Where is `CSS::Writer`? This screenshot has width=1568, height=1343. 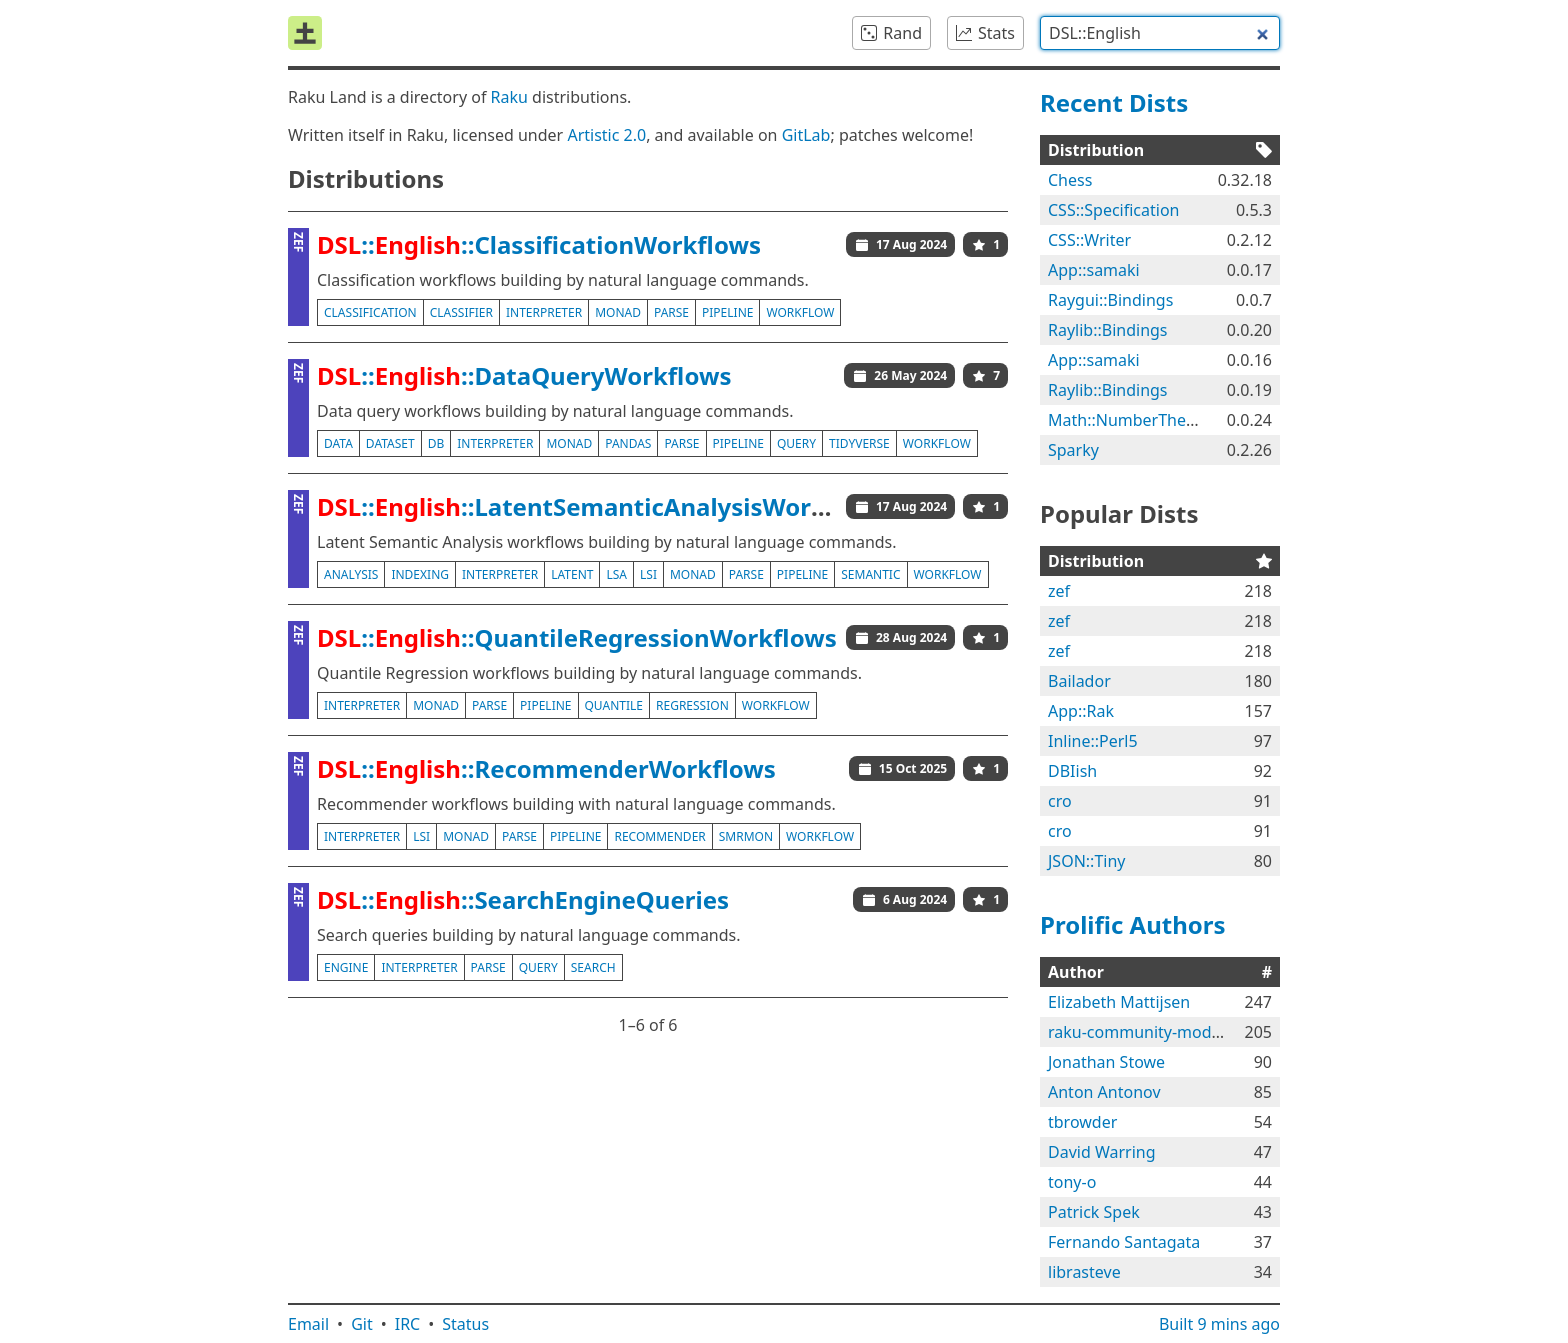
CSS::Writer is located at coordinates (1089, 240).